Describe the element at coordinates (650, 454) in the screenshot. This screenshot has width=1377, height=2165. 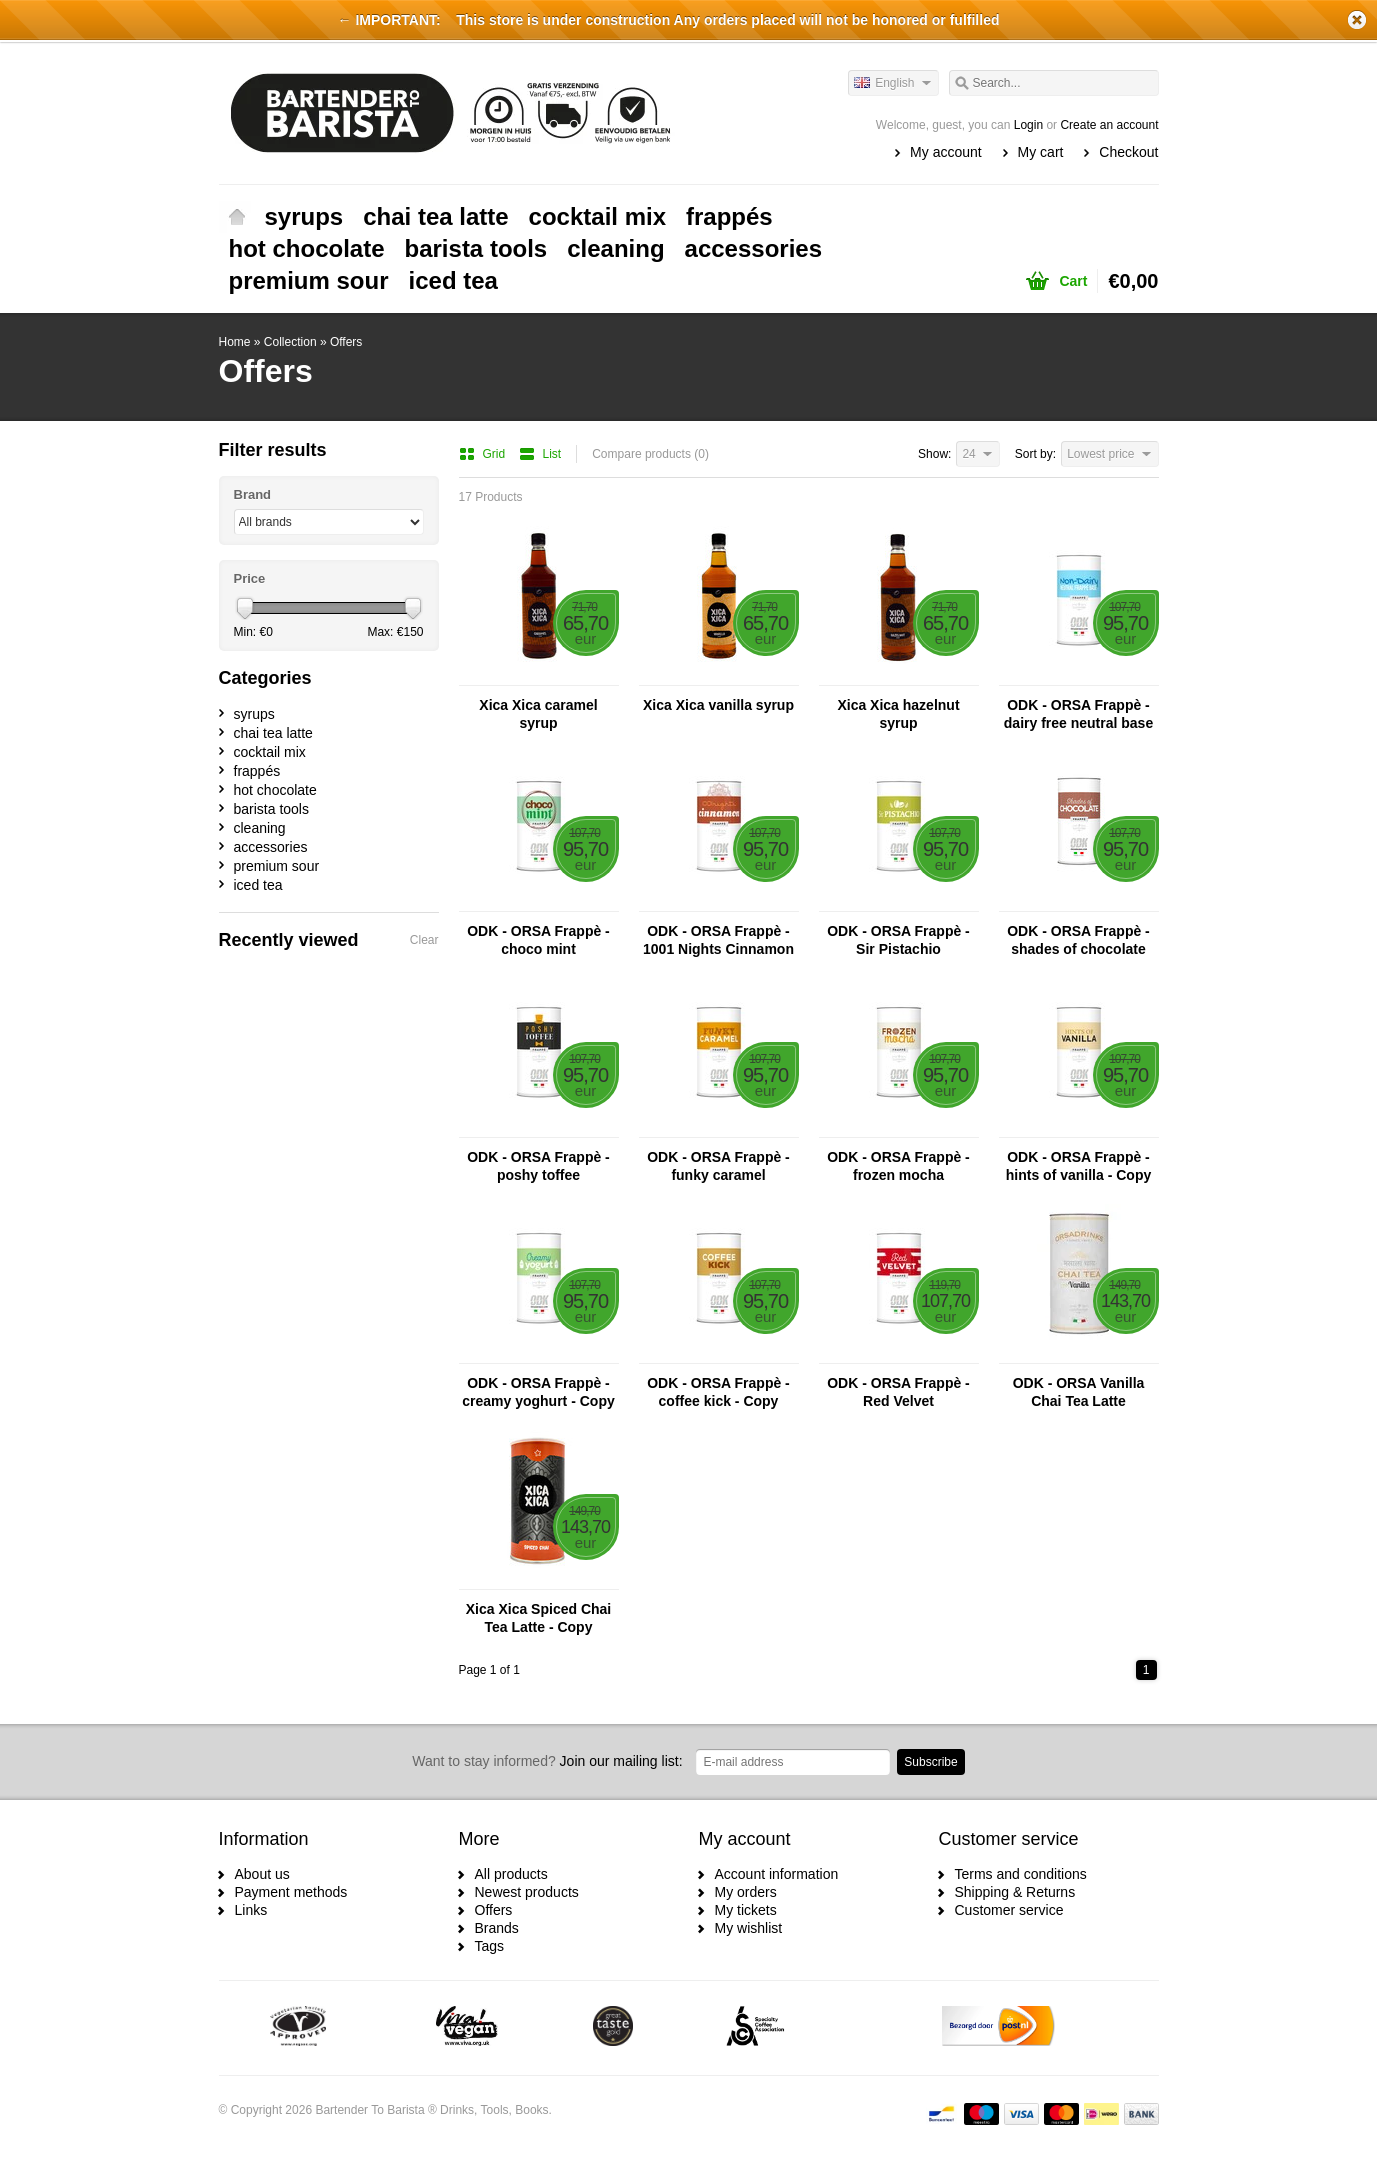
I see `Compare products (0)` at that location.